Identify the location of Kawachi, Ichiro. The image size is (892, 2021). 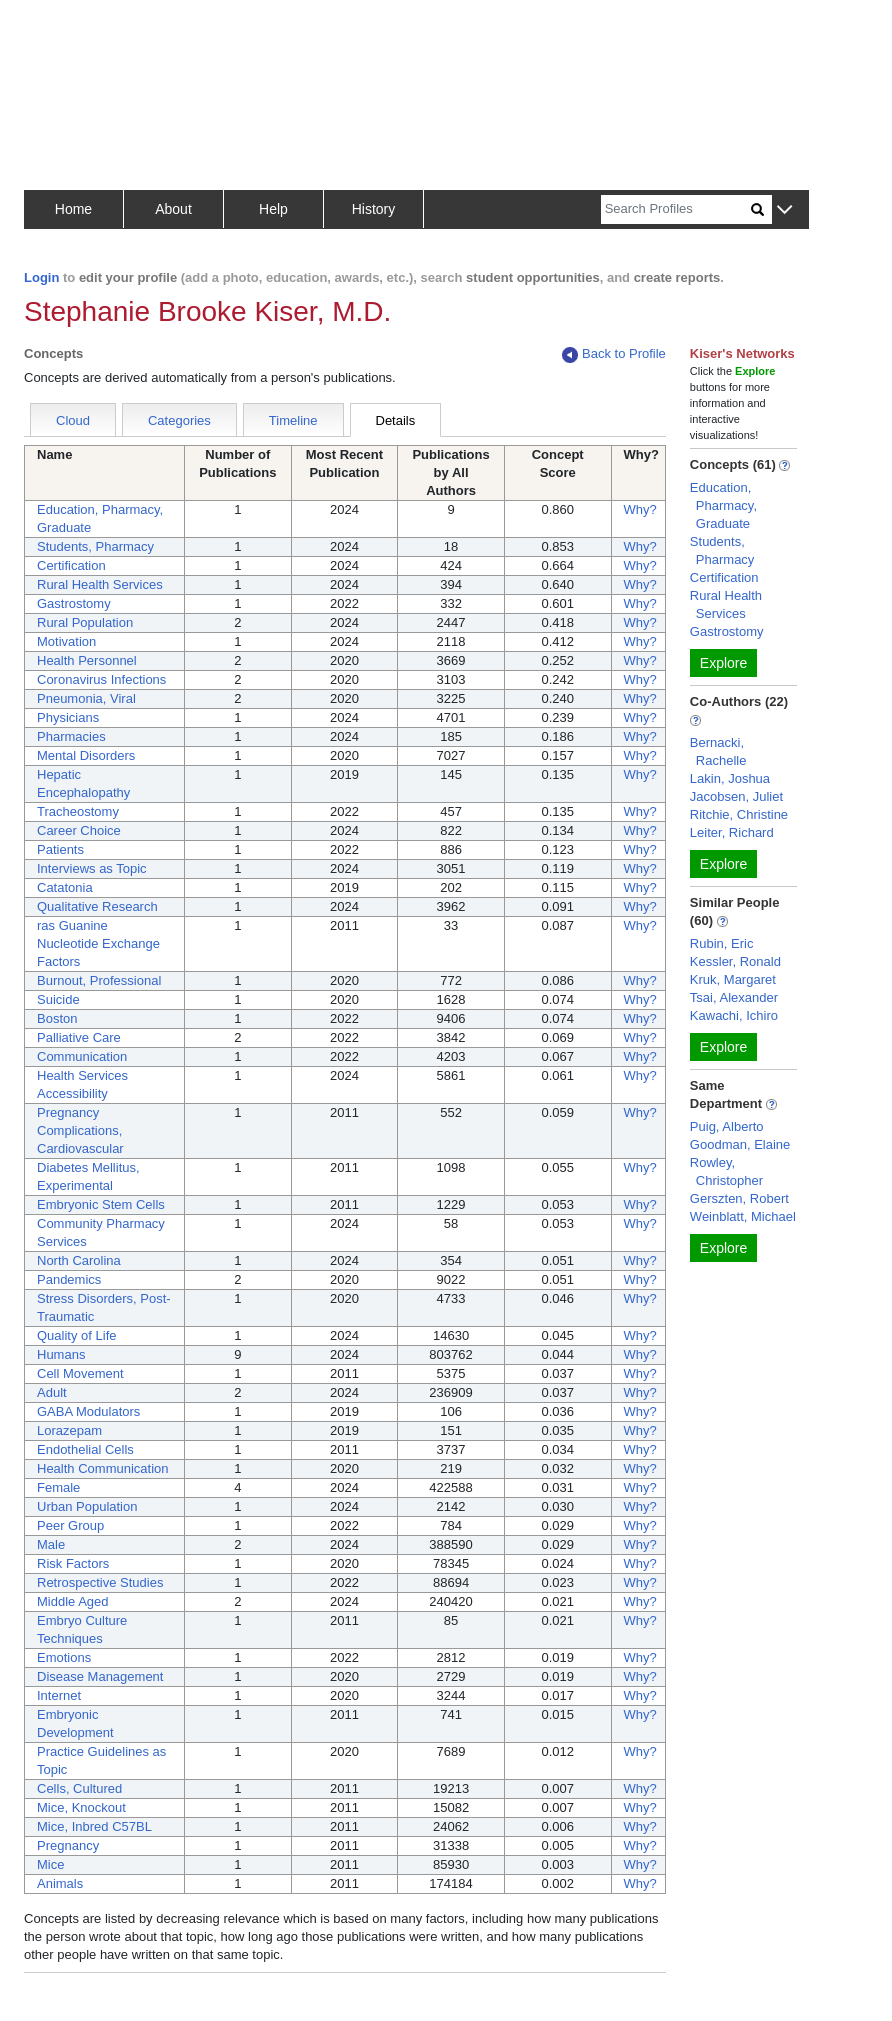
(734, 1015).